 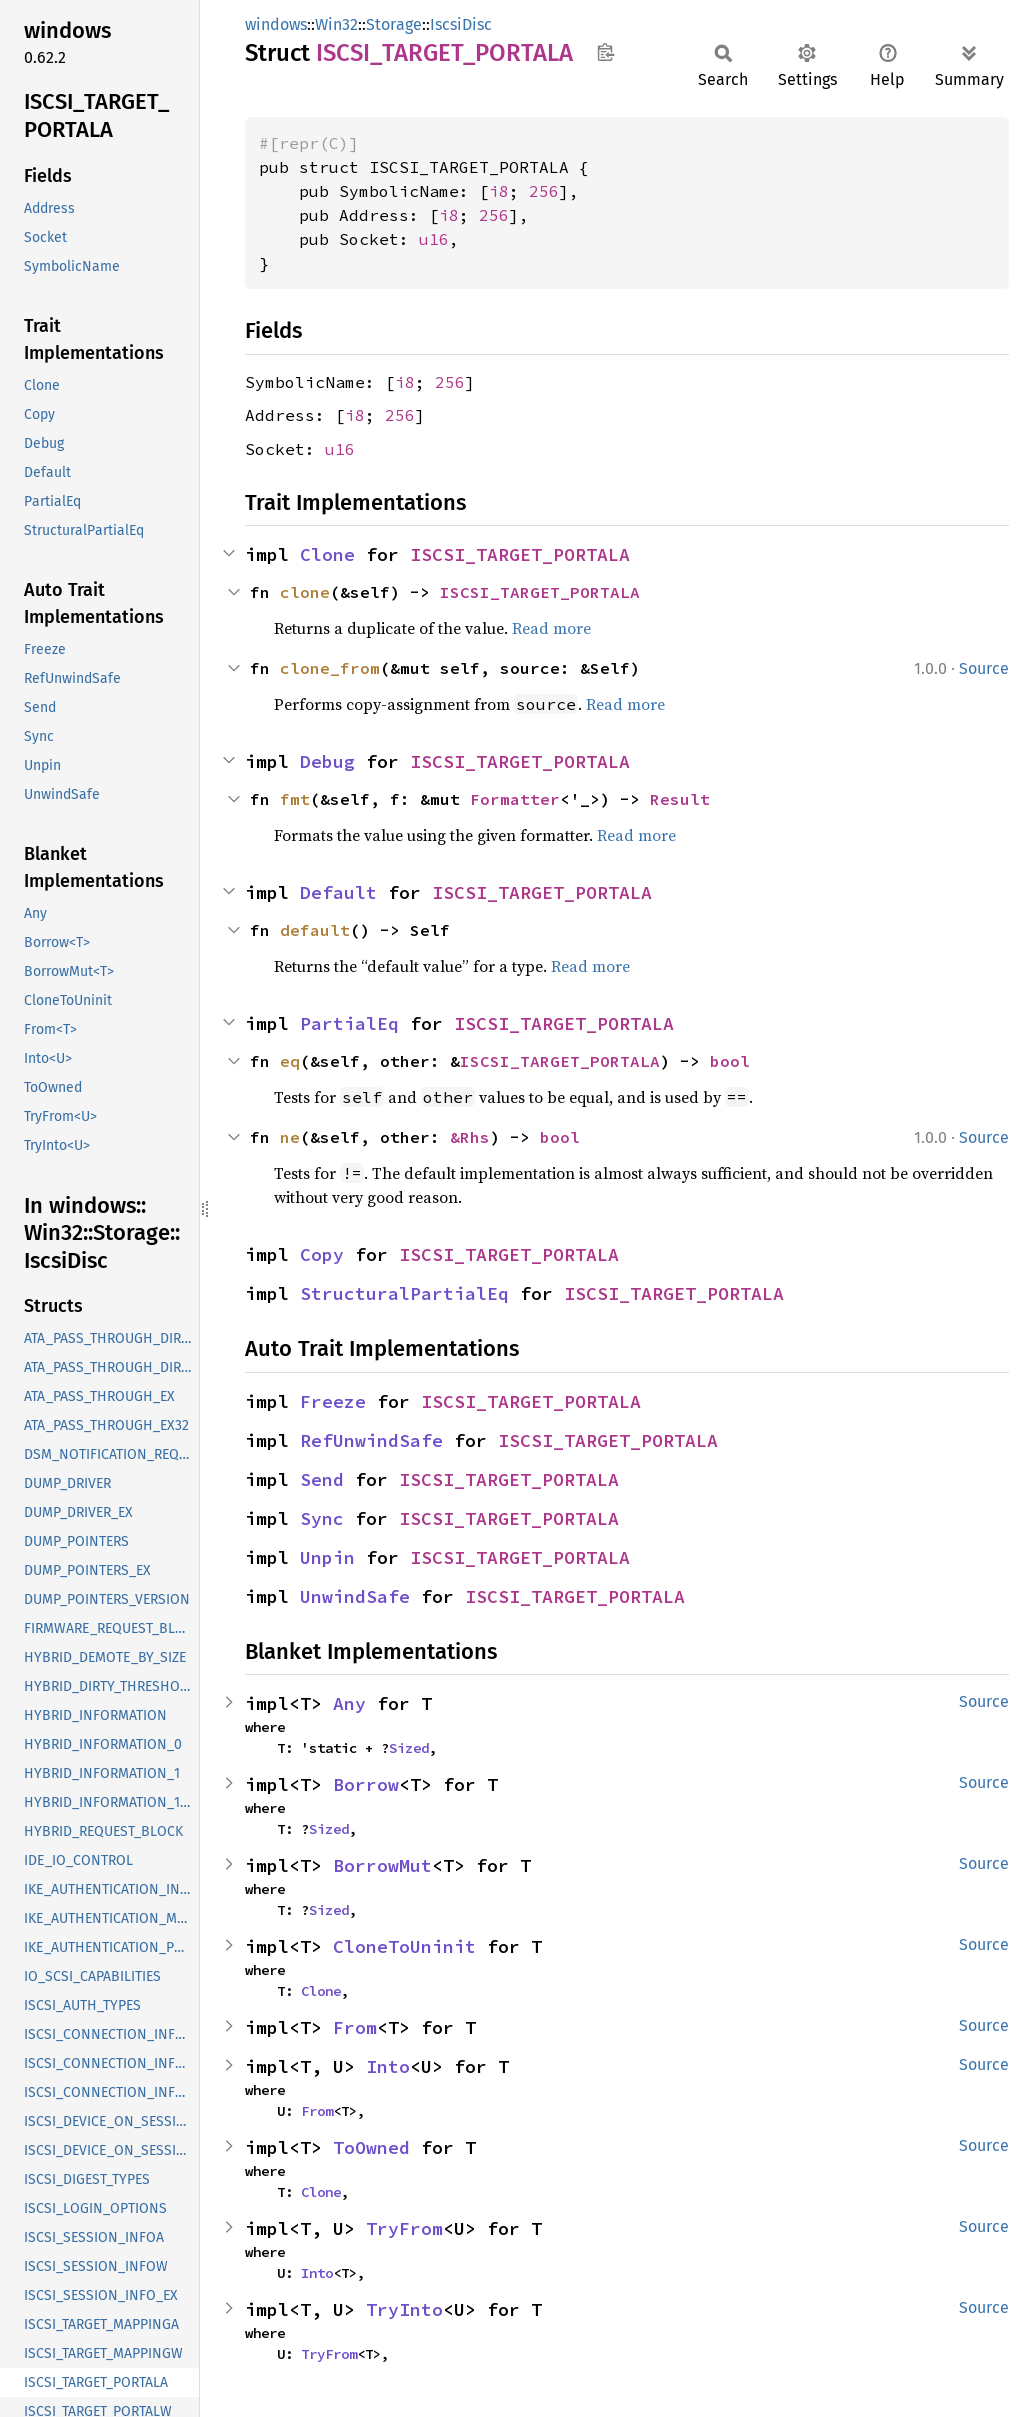 What do you see at coordinates (327, 554) in the screenshot?
I see `Clone` at bounding box center [327, 554].